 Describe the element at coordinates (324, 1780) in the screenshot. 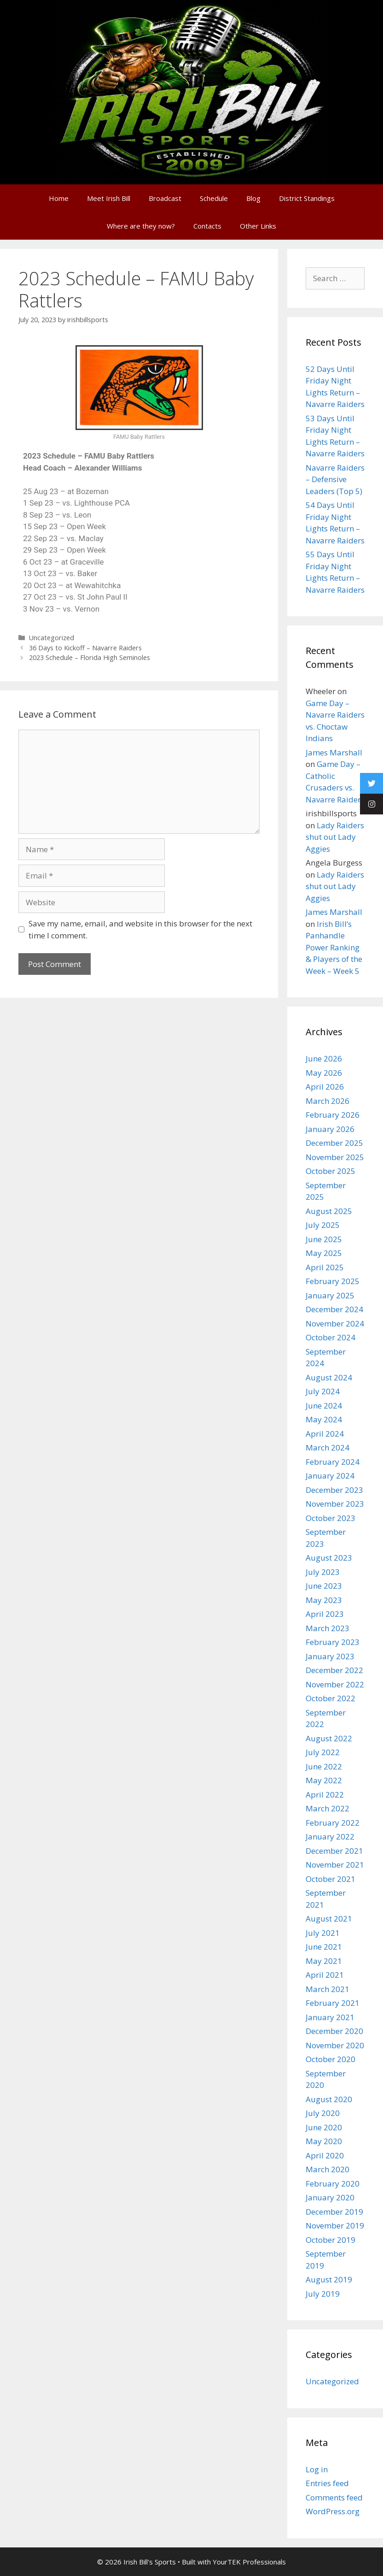

I see `May 2022` at that location.